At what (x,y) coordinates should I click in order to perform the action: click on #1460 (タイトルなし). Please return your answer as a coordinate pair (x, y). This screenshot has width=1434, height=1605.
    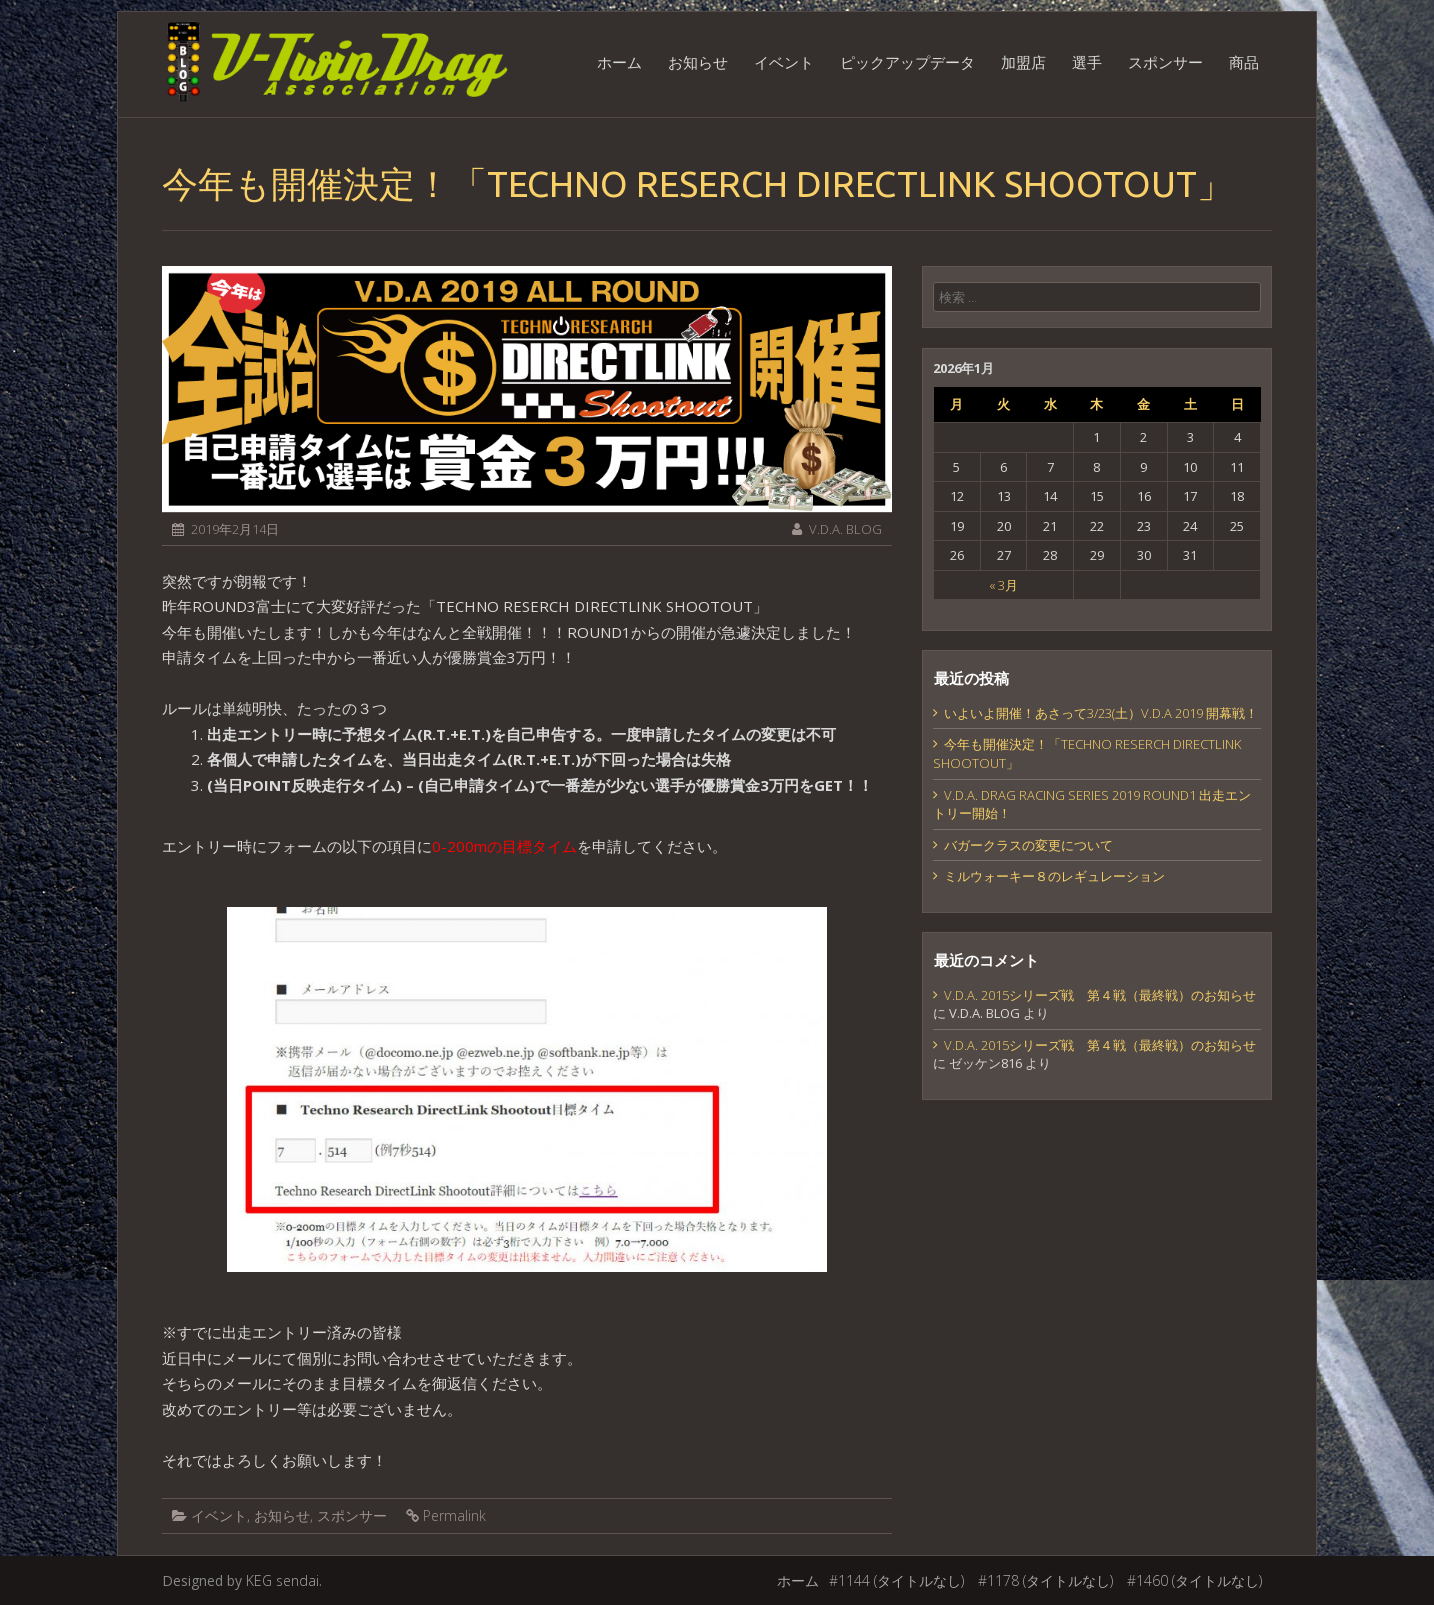
    Looking at the image, I should click on (1194, 1580).